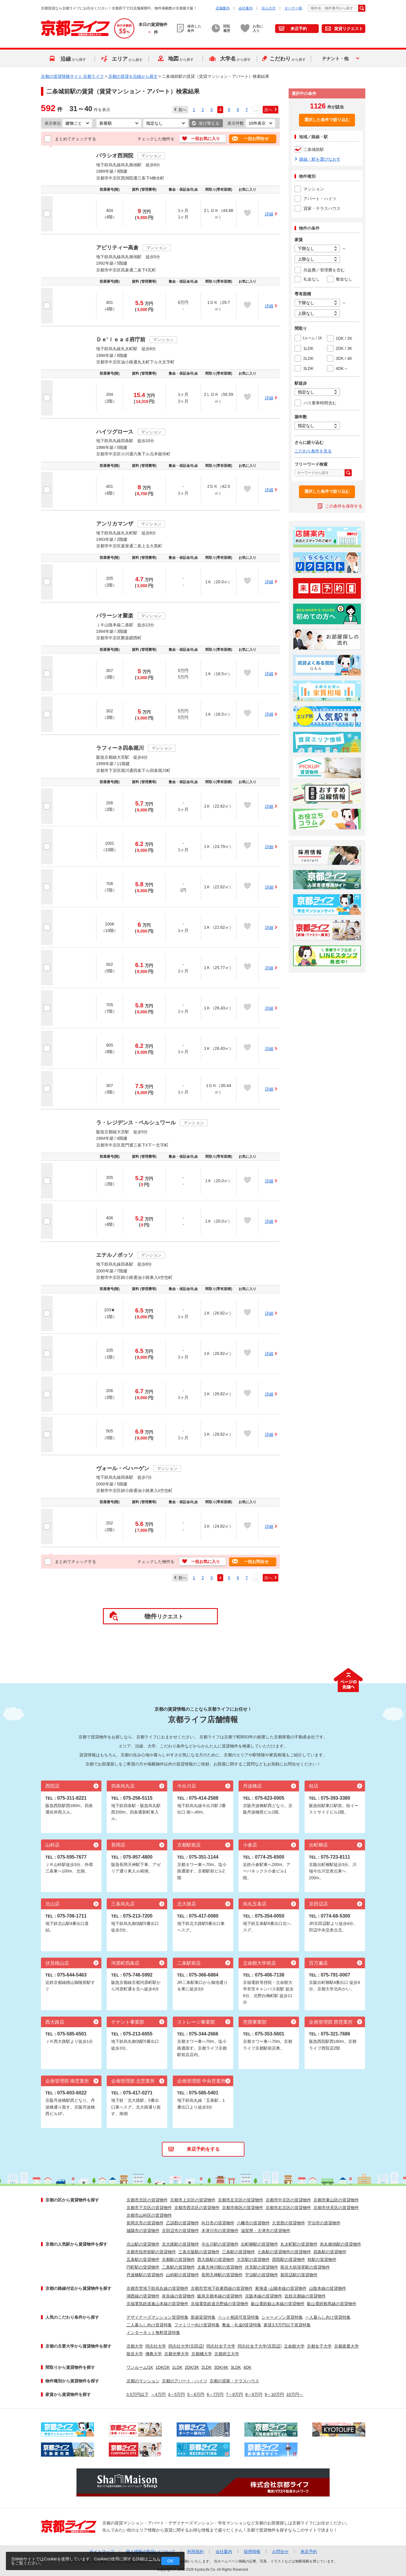 The image size is (406, 2576). What do you see at coordinates (182, 2223) in the screenshot?
I see `乙訓郡の賃貸物件` at bounding box center [182, 2223].